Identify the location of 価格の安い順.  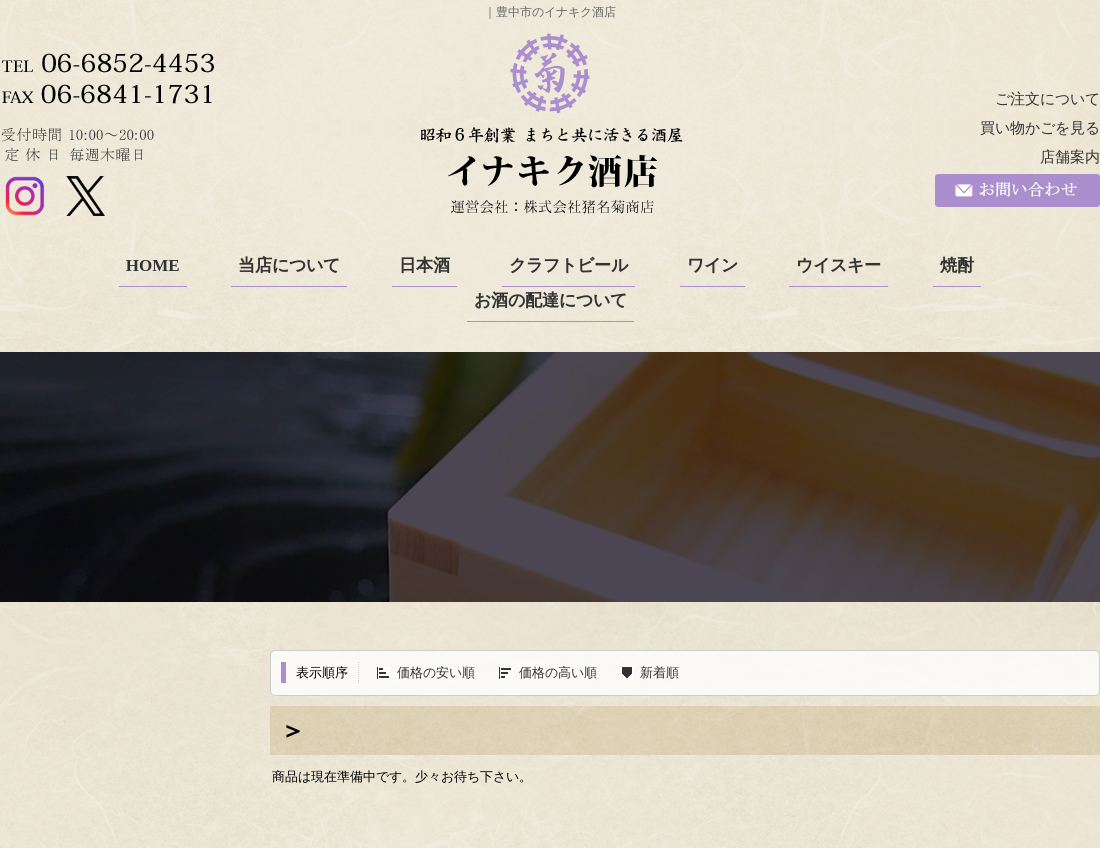
(436, 672).